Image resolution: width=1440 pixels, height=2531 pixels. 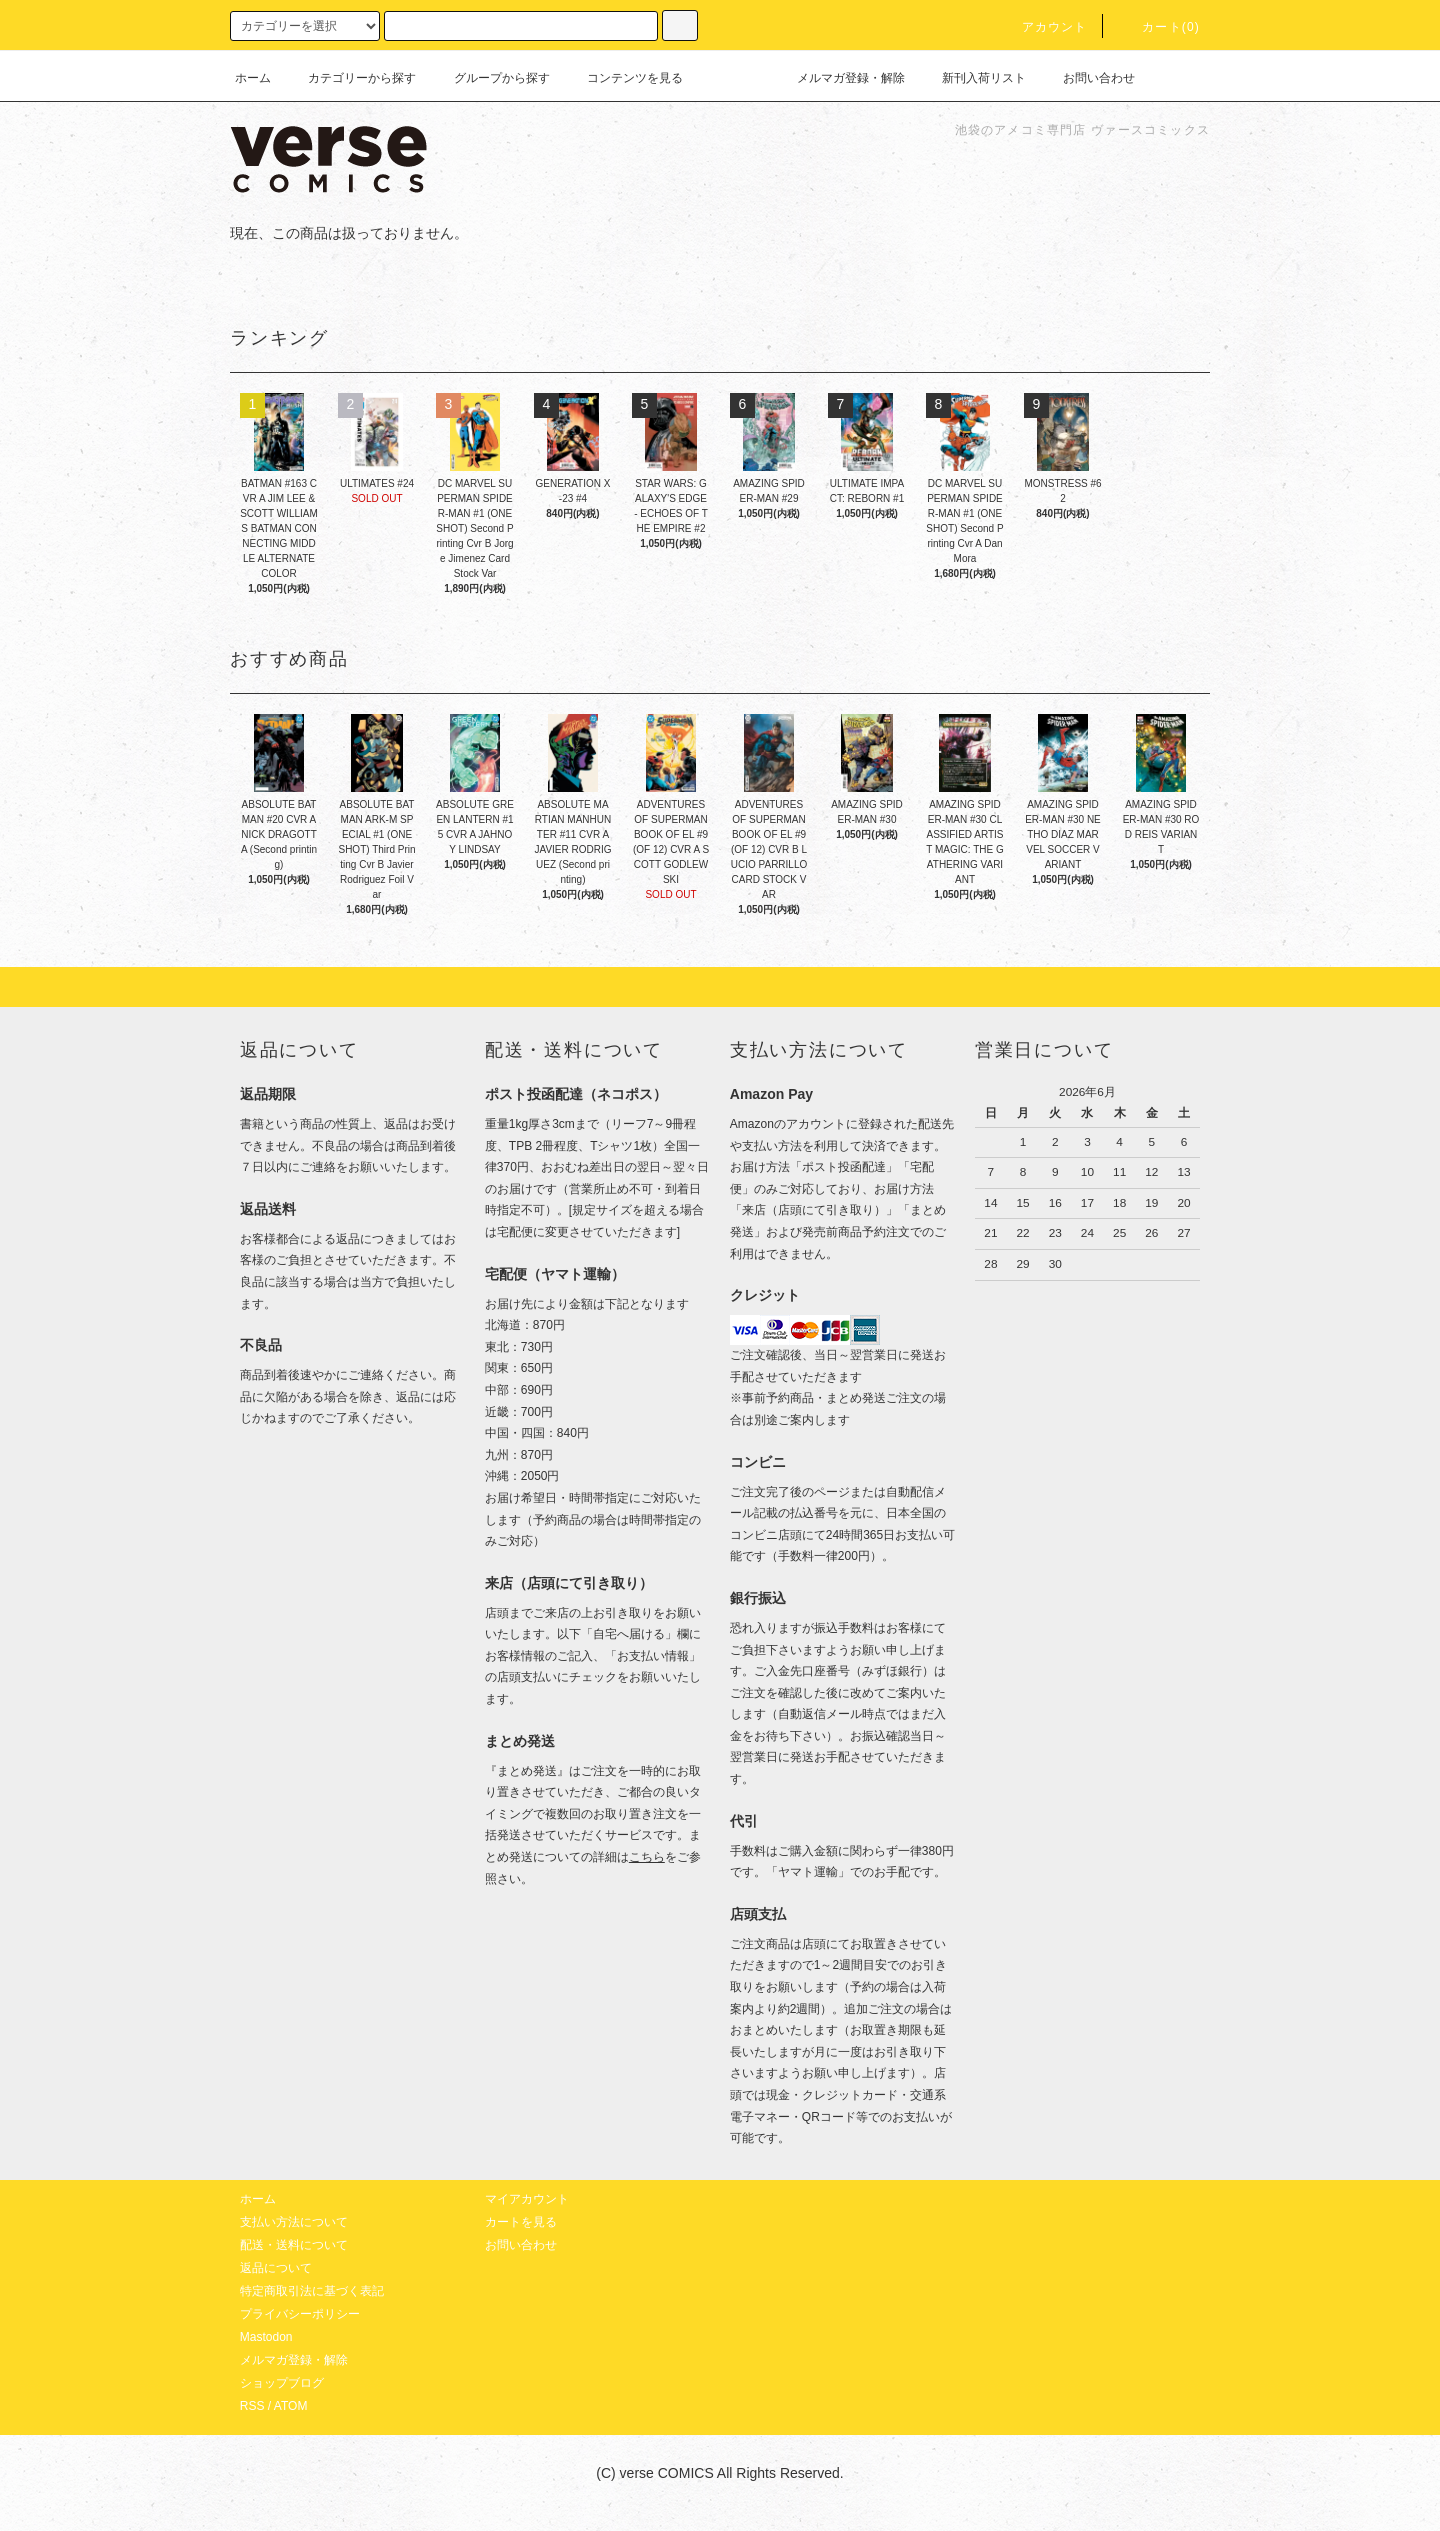 I want to click on Mastodon, so click(x=266, y=2337).